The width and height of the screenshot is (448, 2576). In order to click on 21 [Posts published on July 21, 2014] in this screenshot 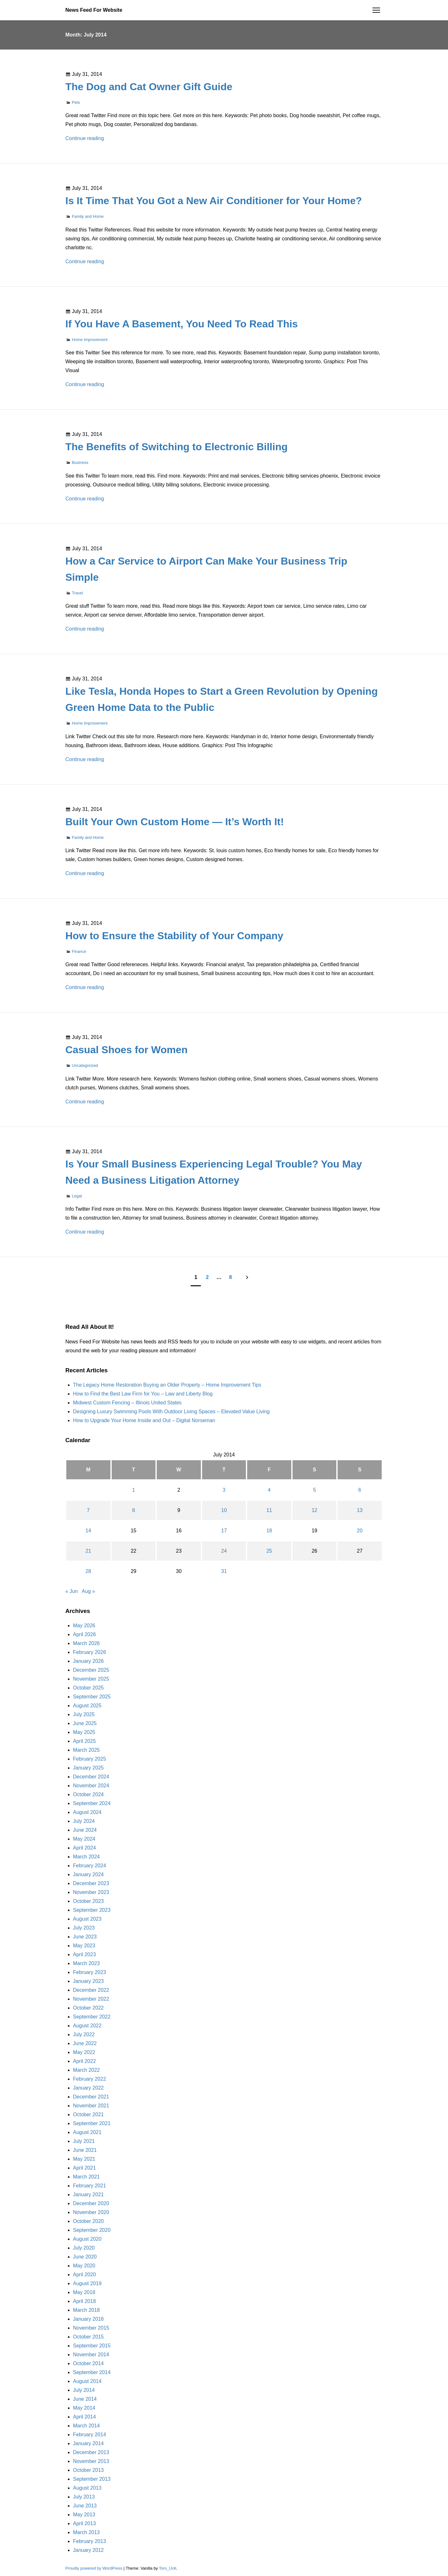, I will do `click(88, 1551)`.